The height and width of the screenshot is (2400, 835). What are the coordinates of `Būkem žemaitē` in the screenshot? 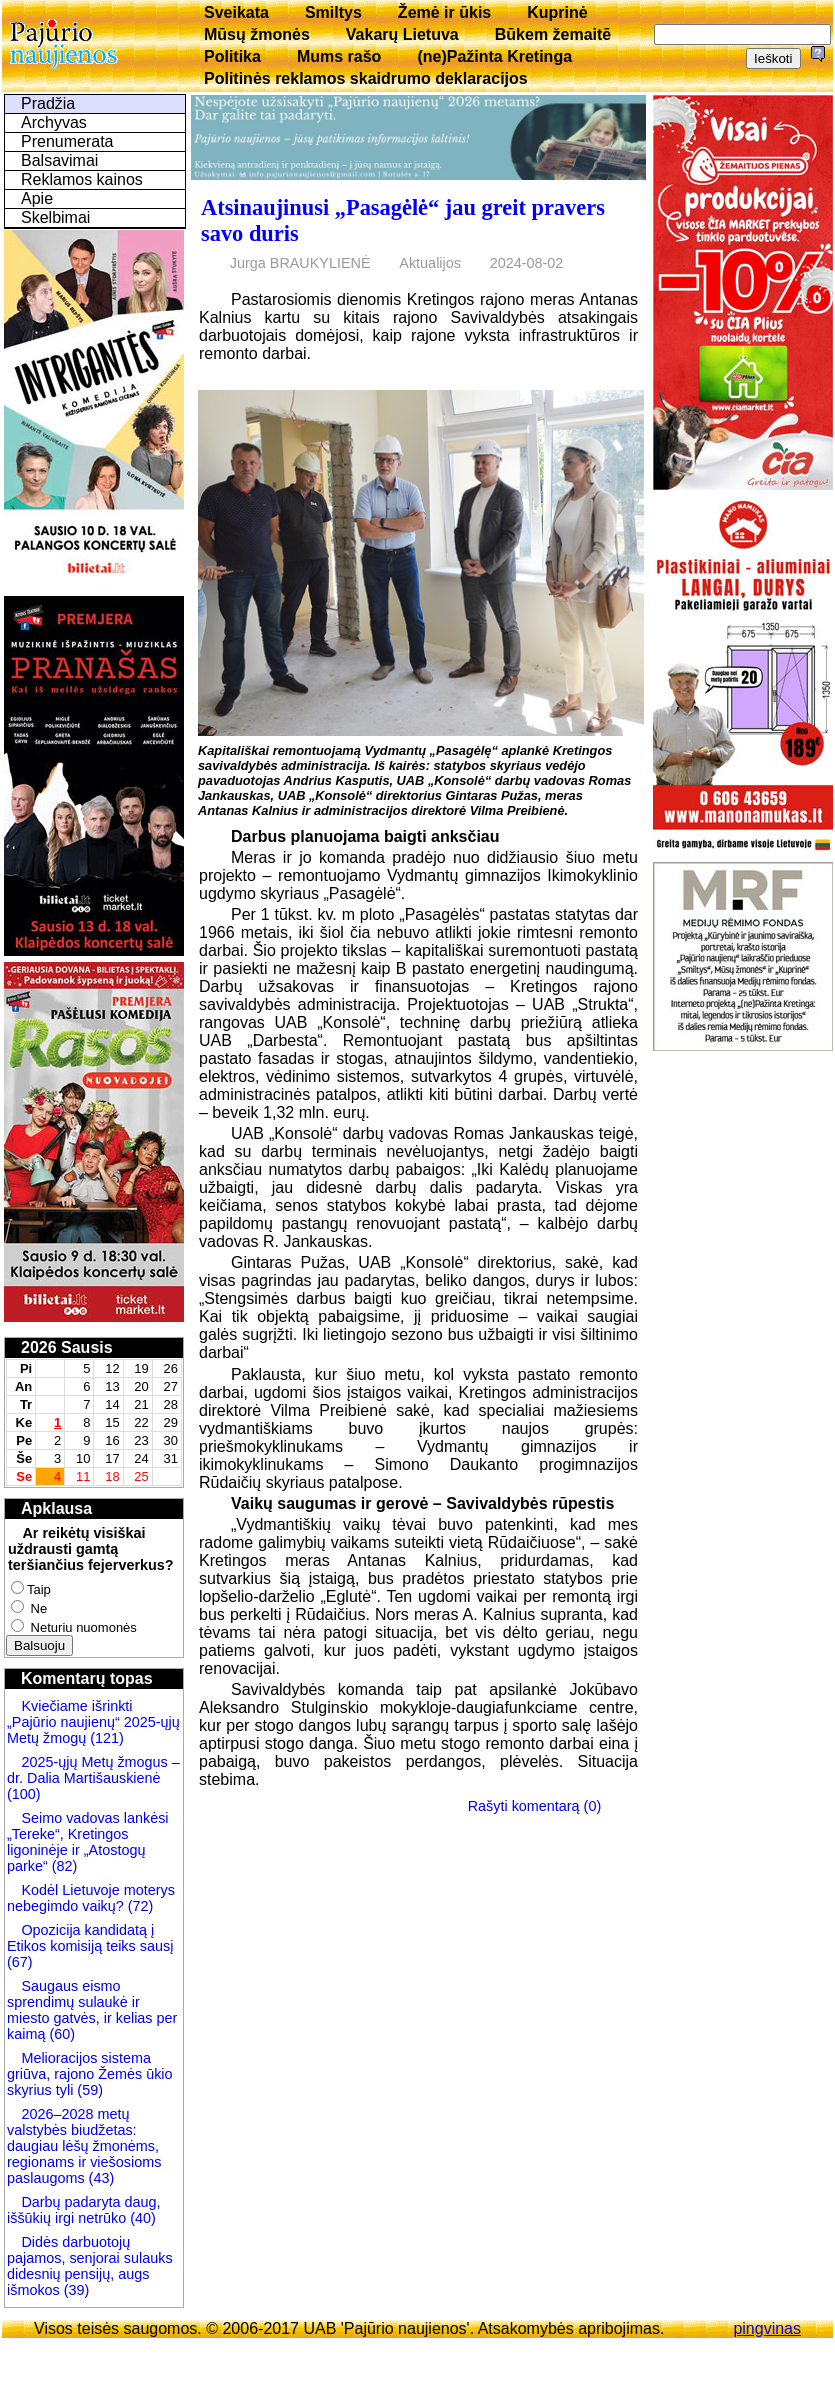 It's located at (553, 34).